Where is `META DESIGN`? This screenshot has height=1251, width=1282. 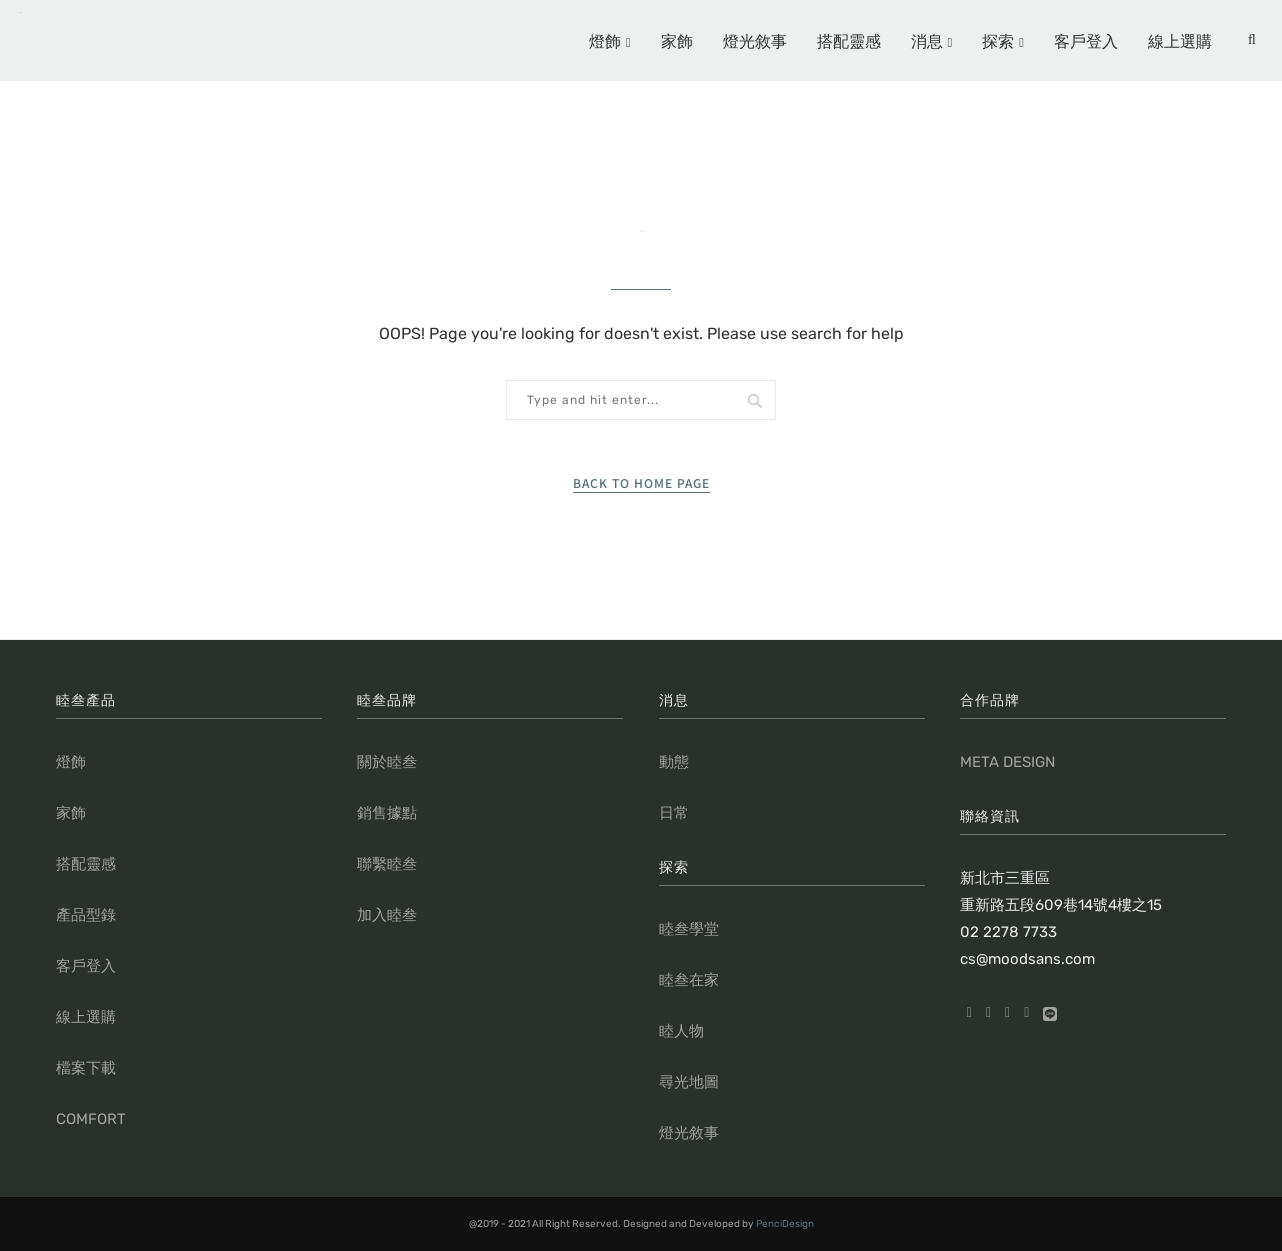 META DESIGN is located at coordinates (1007, 762).